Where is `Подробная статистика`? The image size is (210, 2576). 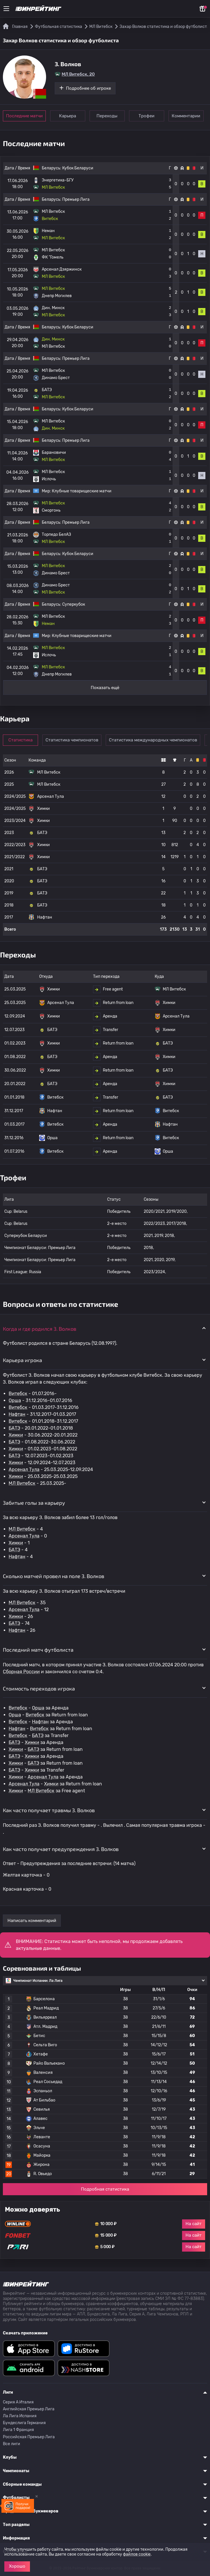 Подробная статистика is located at coordinates (105, 2189).